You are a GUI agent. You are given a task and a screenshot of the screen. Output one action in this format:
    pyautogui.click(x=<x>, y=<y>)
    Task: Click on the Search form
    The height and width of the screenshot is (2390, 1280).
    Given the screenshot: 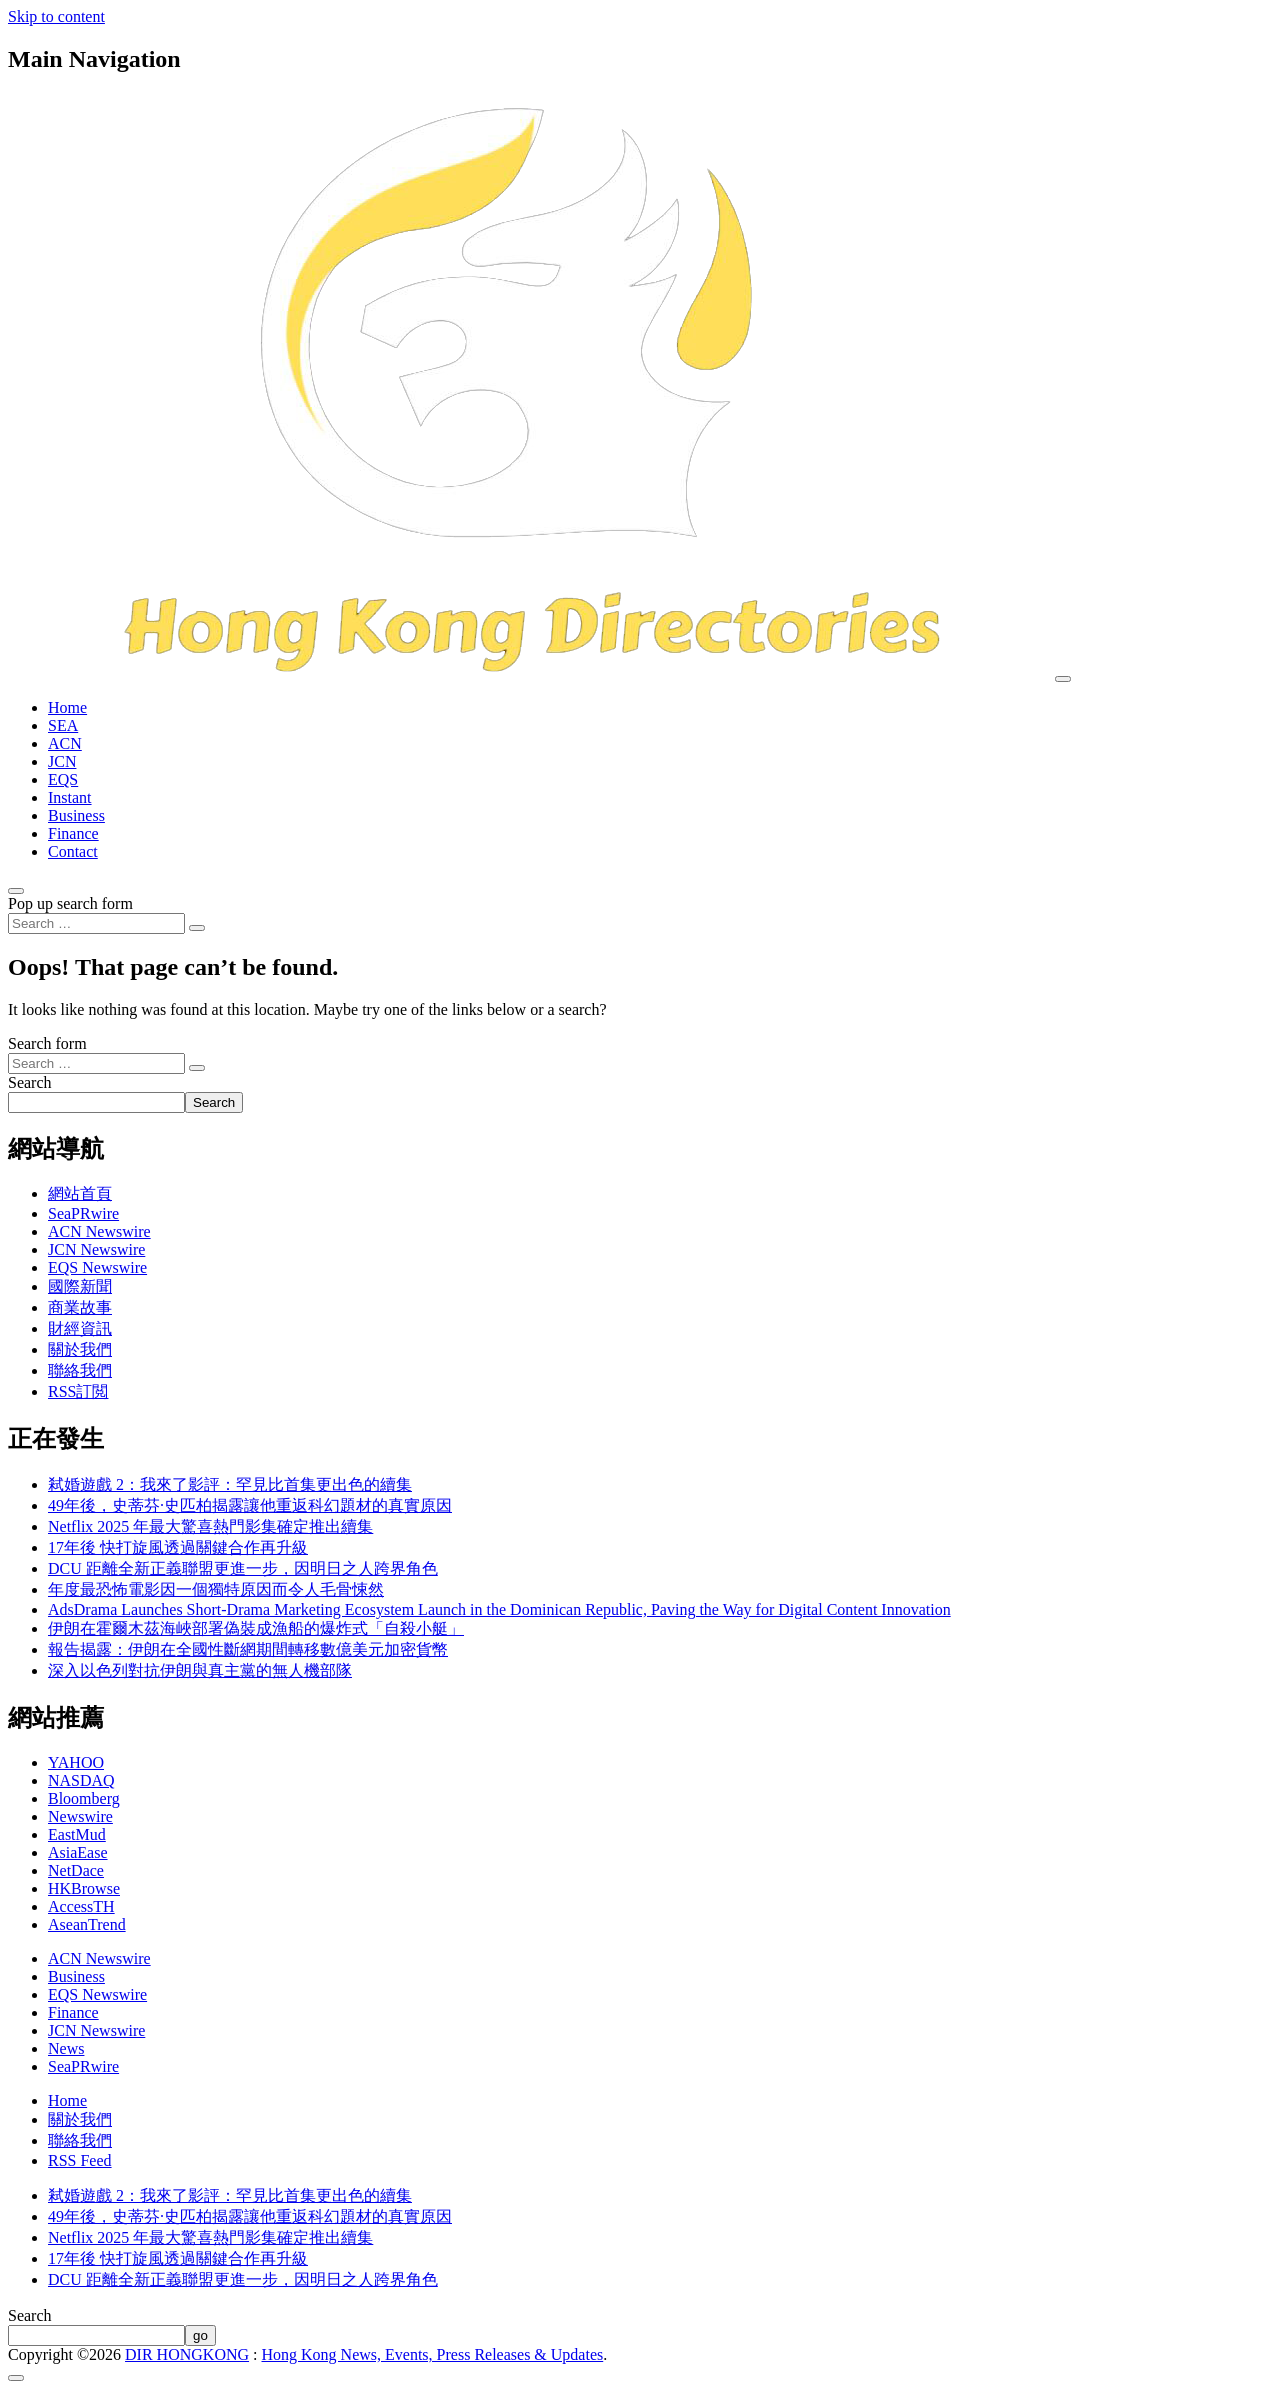 What is the action you would take?
    pyautogui.click(x=47, y=1043)
    